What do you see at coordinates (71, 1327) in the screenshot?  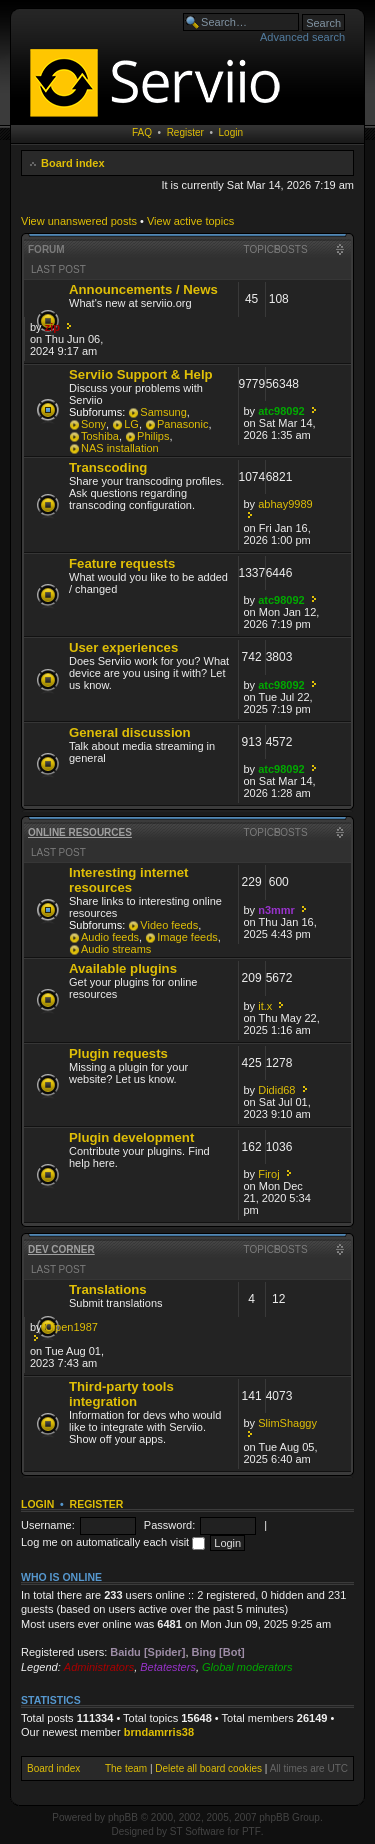 I see `Cipen1987` at bounding box center [71, 1327].